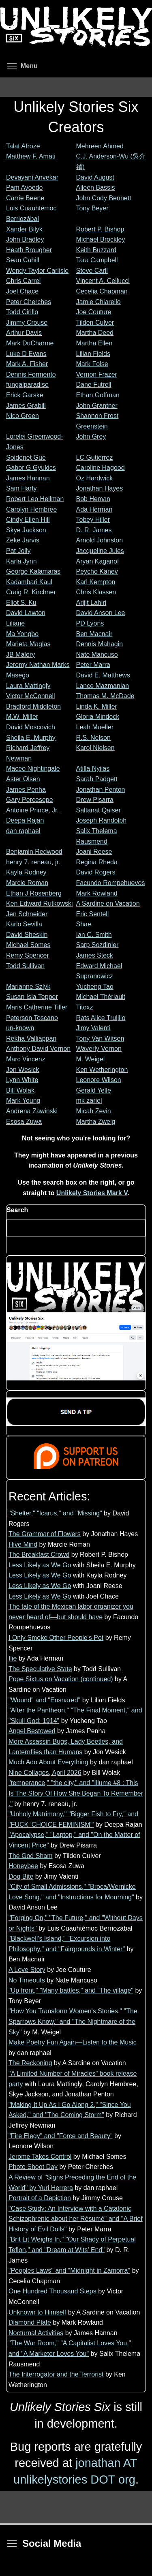  What do you see at coordinates (61, 2135) in the screenshot?
I see `"Fire Elegy" and "Force and Beauty"` at bounding box center [61, 2135].